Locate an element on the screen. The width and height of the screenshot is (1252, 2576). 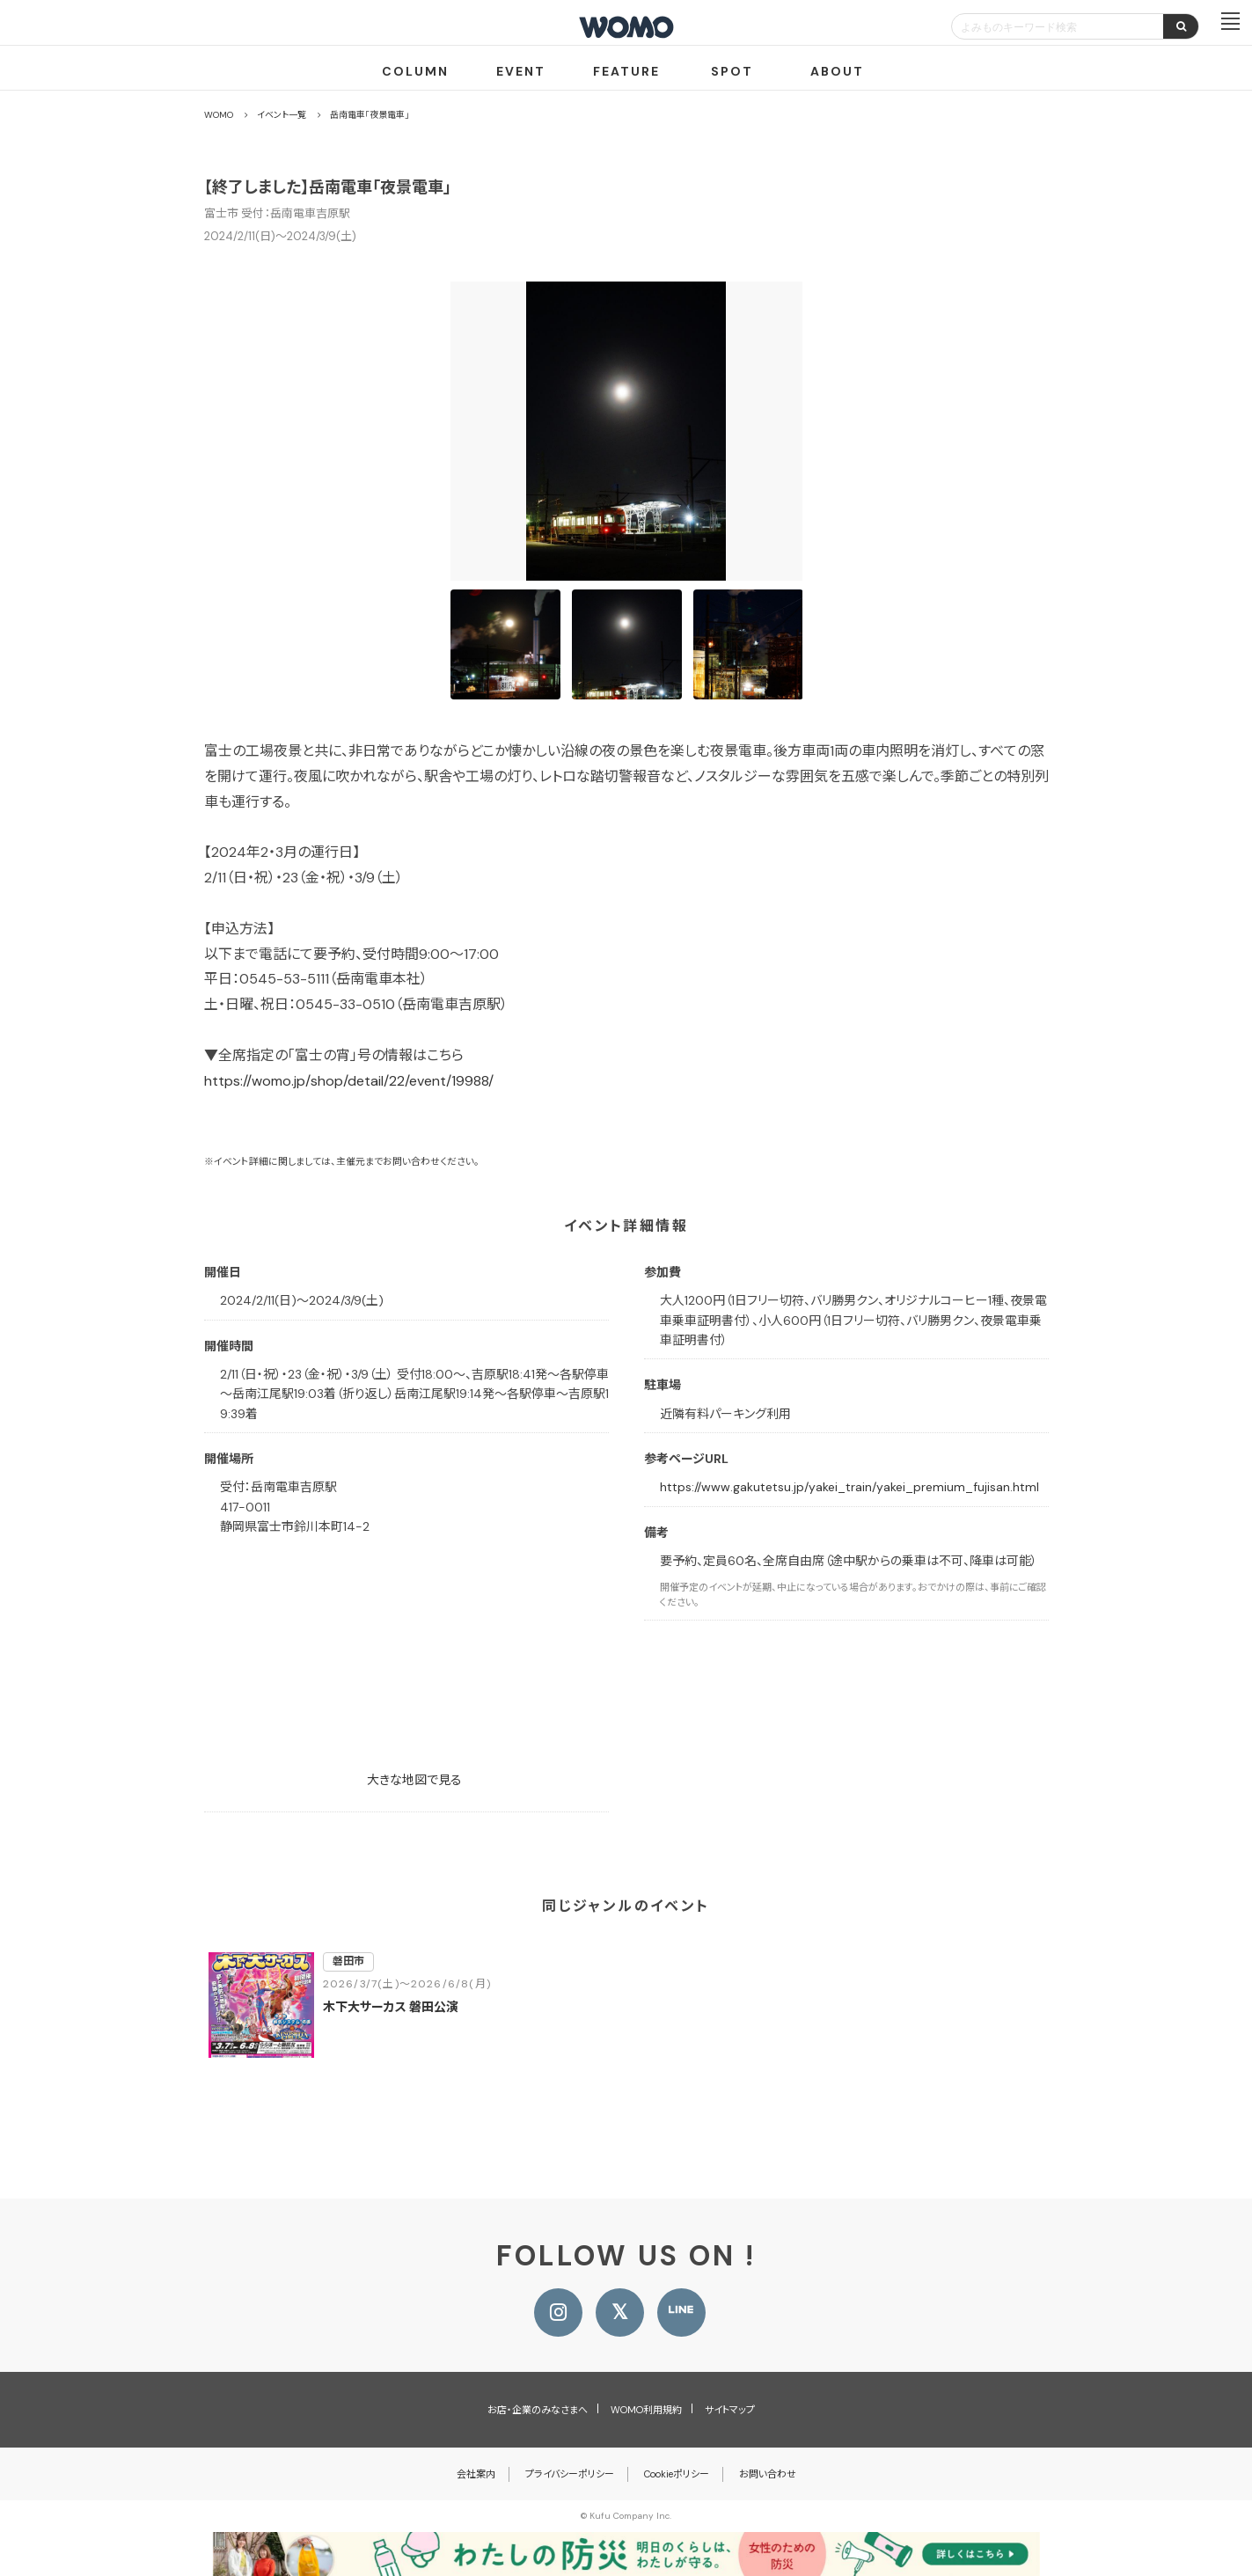
https://womo.jp/shop/detail/22/event/19988/ is located at coordinates (349, 1081).